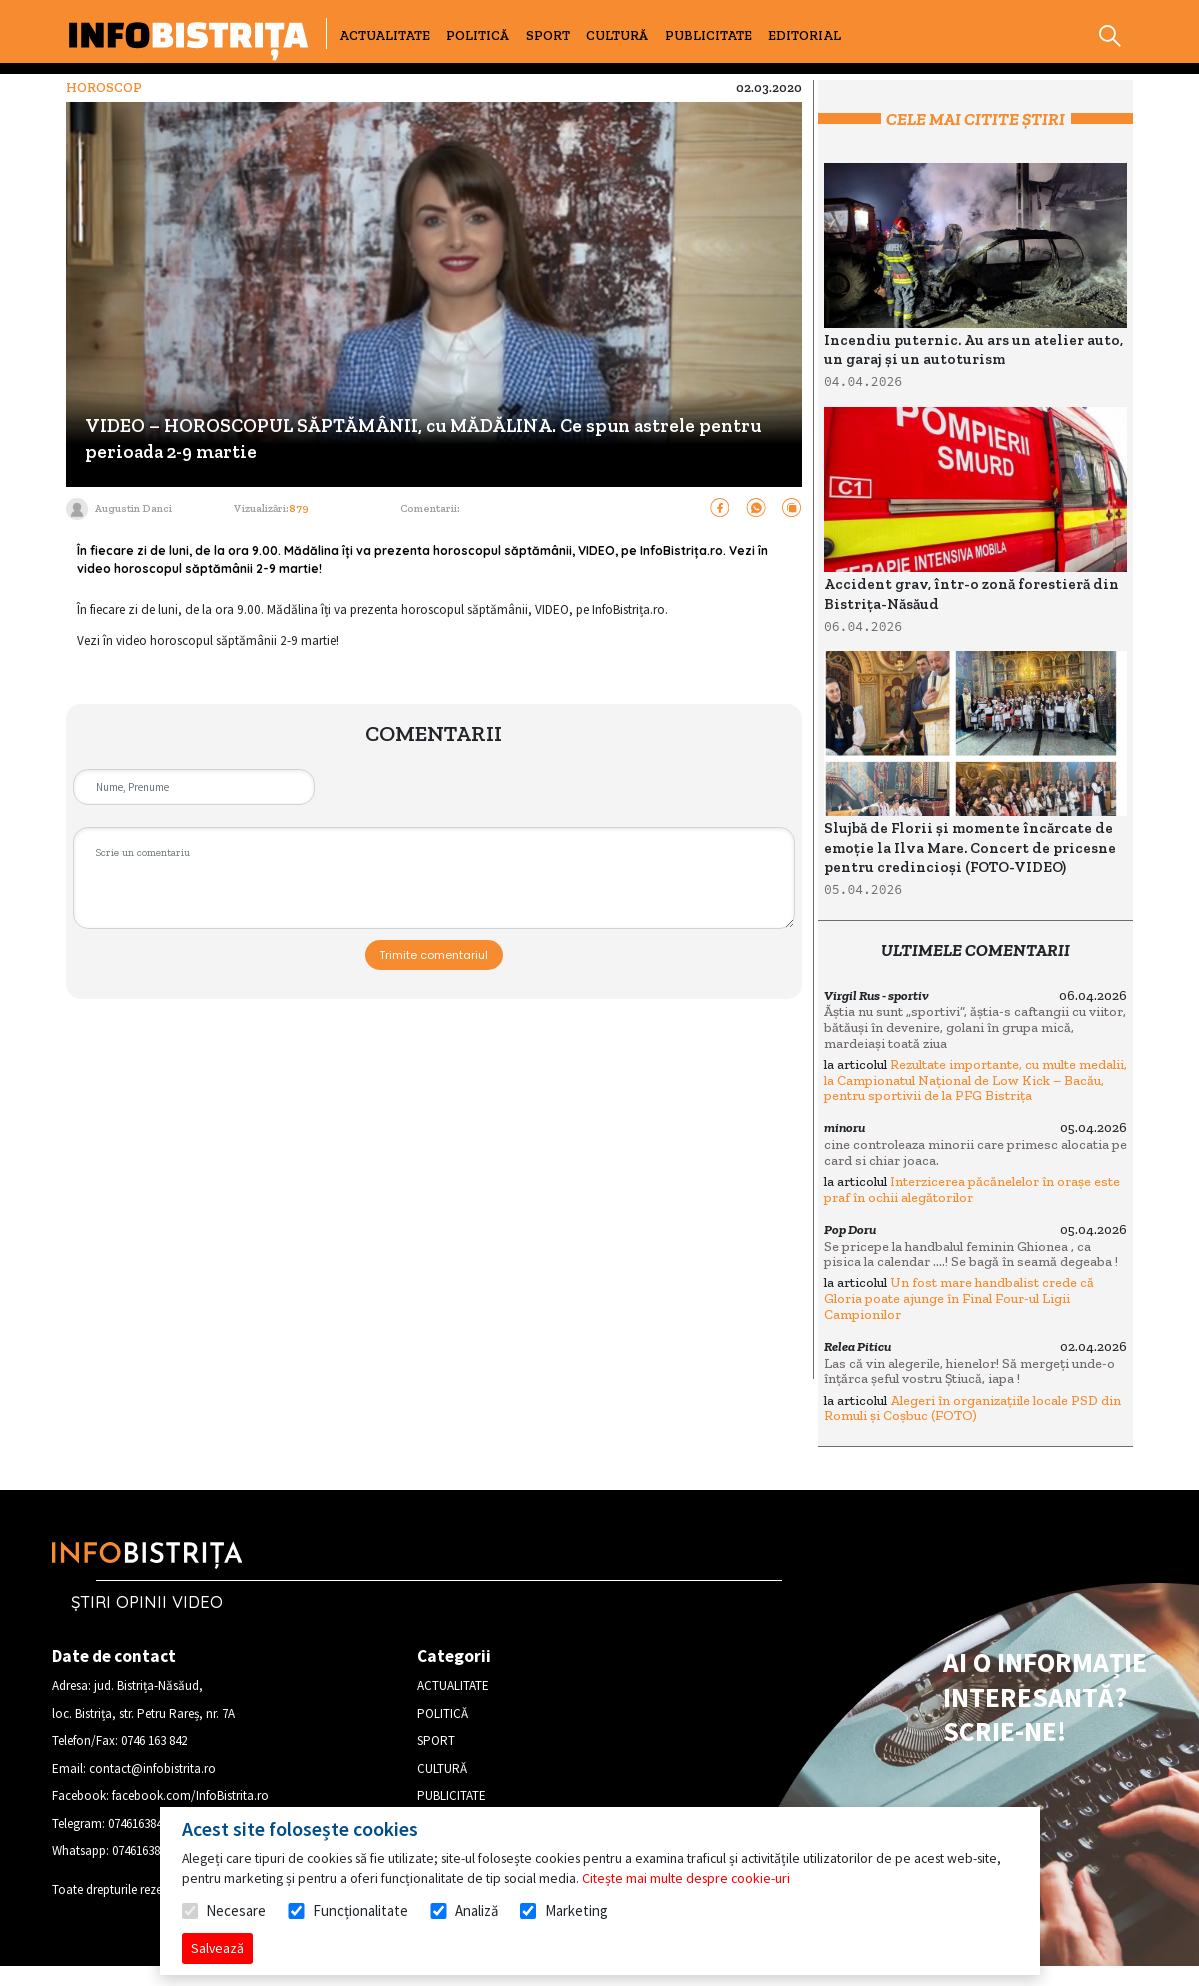  What do you see at coordinates (708, 35) in the screenshot?
I see `PUBLICITATE` at bounding box center [708, 35].